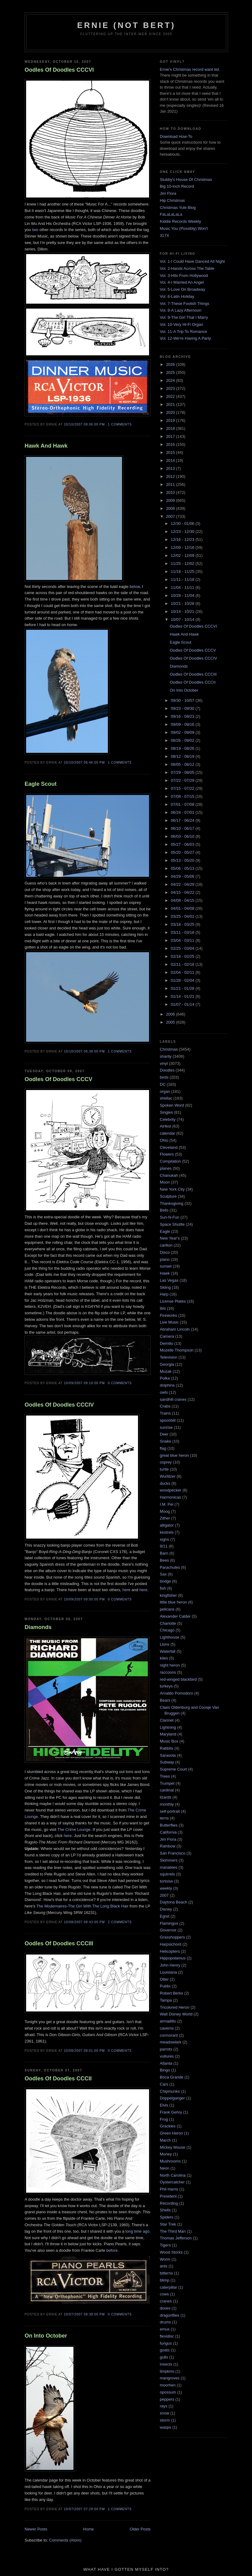 This screenshot has width=252, height=2576. I want to click on 10/07/2007 08:38:00 PM, so click(84, 2314).